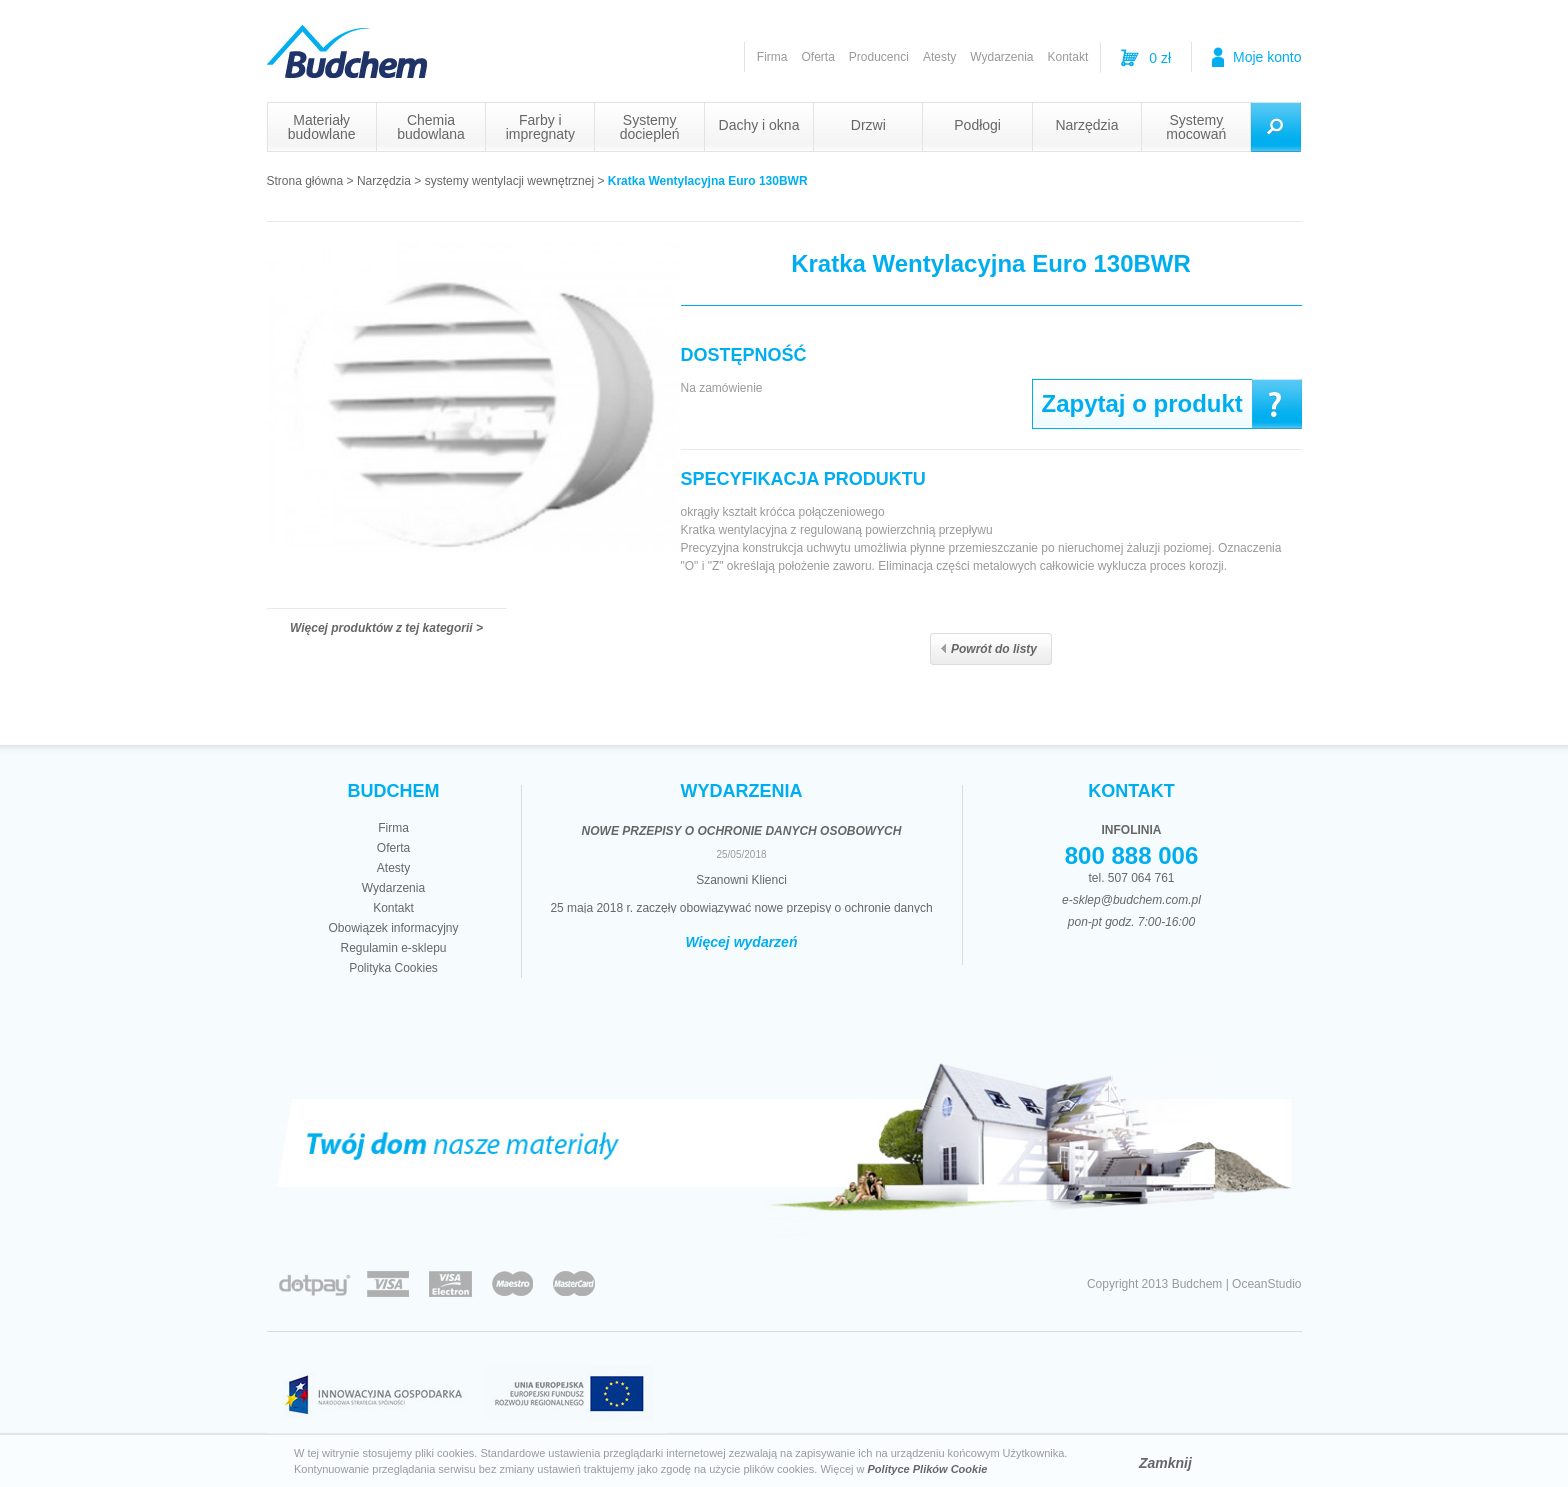 The image size is (1568, 1487). Describe the element at coordinates (1068, 57) in the screenshot. I see `Kontakt` at that location.